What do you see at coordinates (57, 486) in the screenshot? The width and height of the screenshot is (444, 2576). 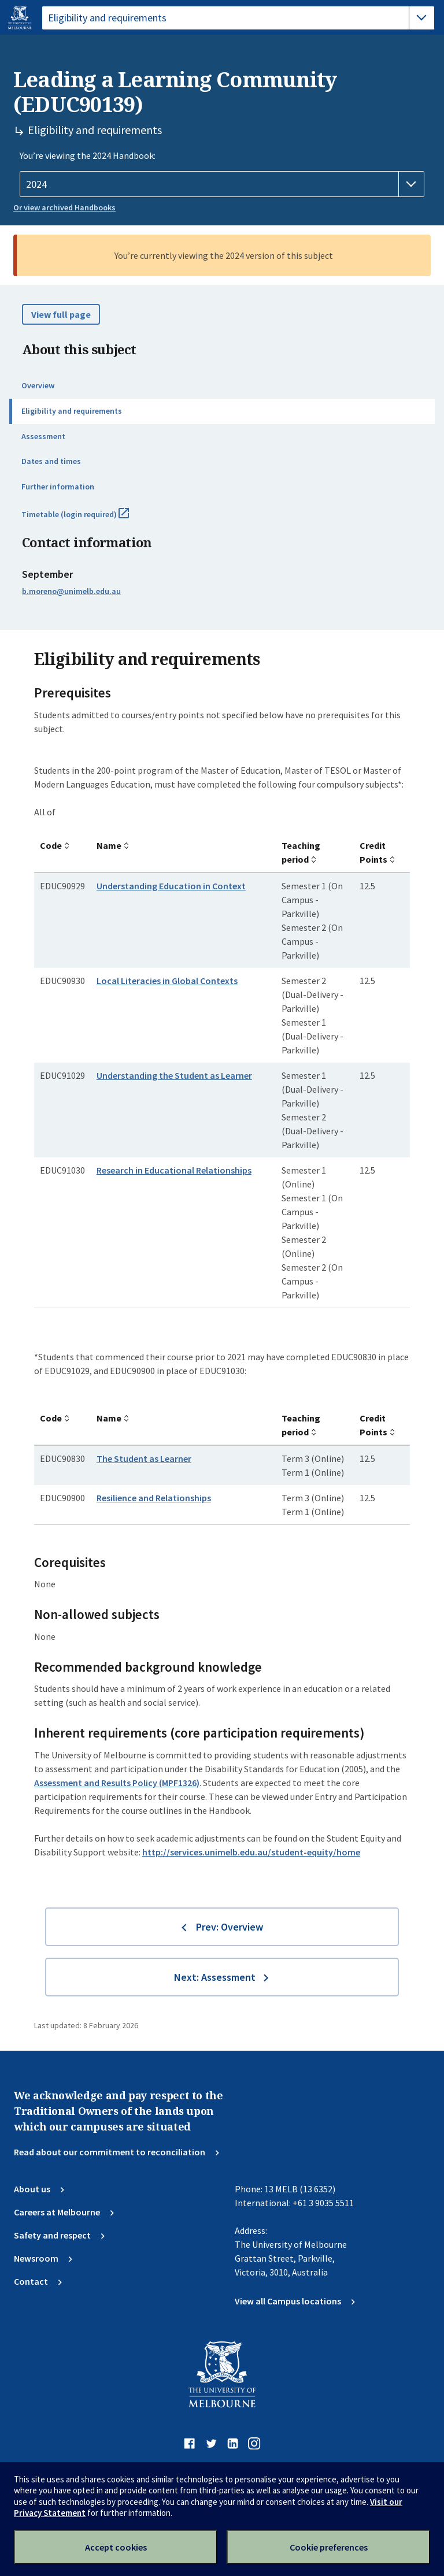 I see `Further information` at bounding box center [57, 486].